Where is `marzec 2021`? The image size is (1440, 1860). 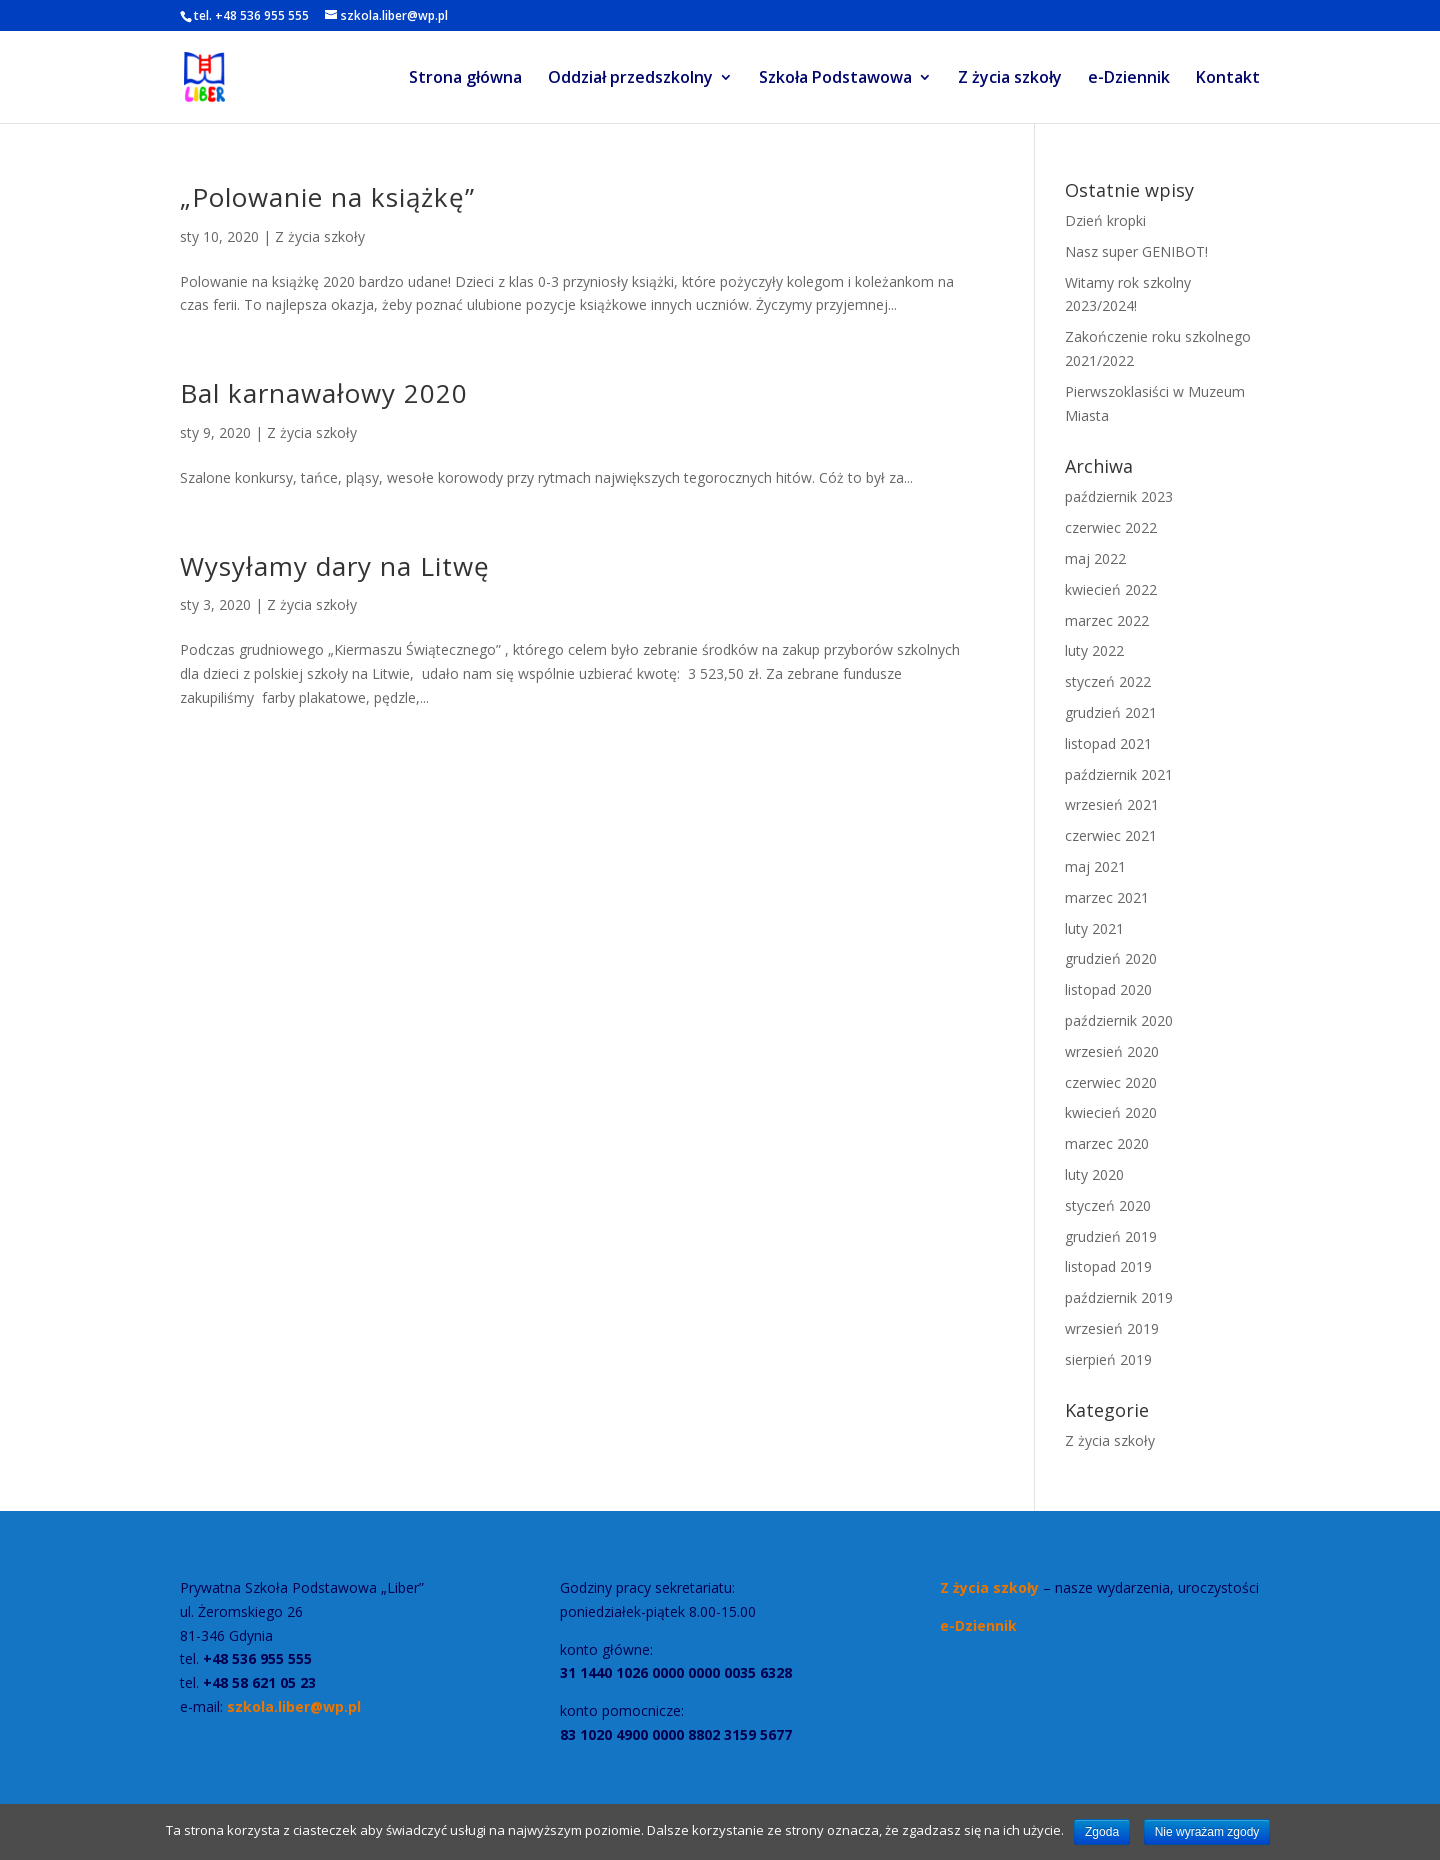
marzec 2021 is located at coordinates (1107, 897).